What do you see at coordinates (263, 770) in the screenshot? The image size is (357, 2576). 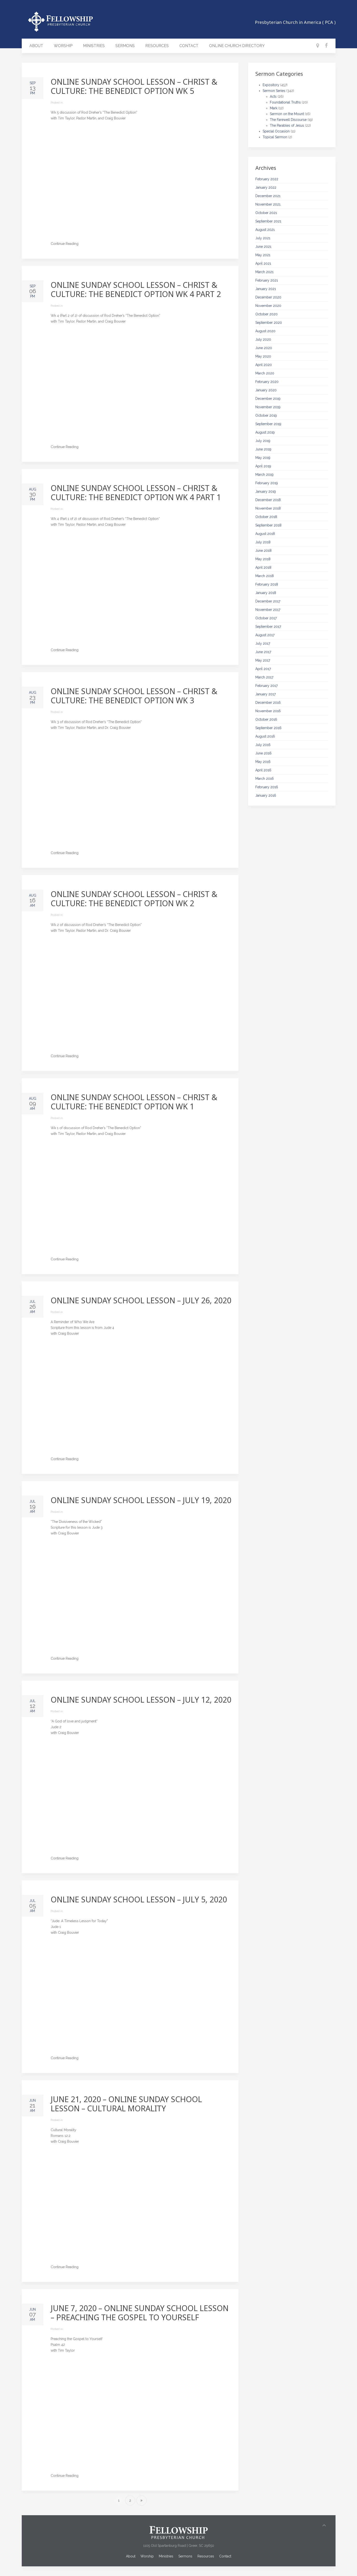 I see `April 2016` at bounding box center [263, 770].